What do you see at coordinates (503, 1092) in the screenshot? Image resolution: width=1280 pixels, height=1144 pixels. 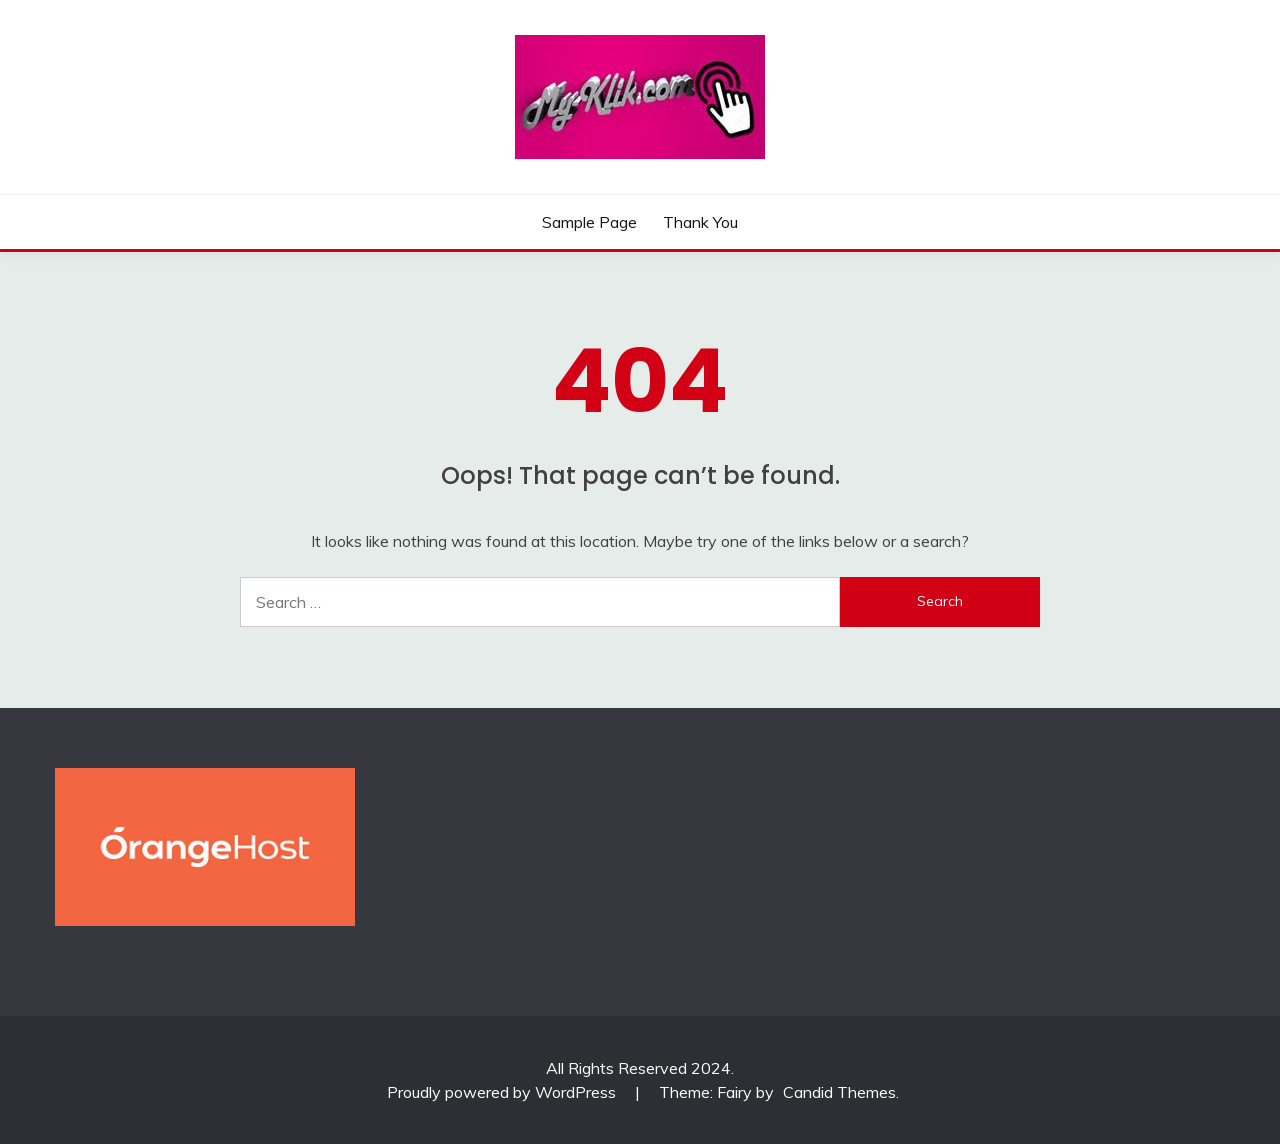 I see `Proudly powered by WordPress` at bounding box center [503, 1092].